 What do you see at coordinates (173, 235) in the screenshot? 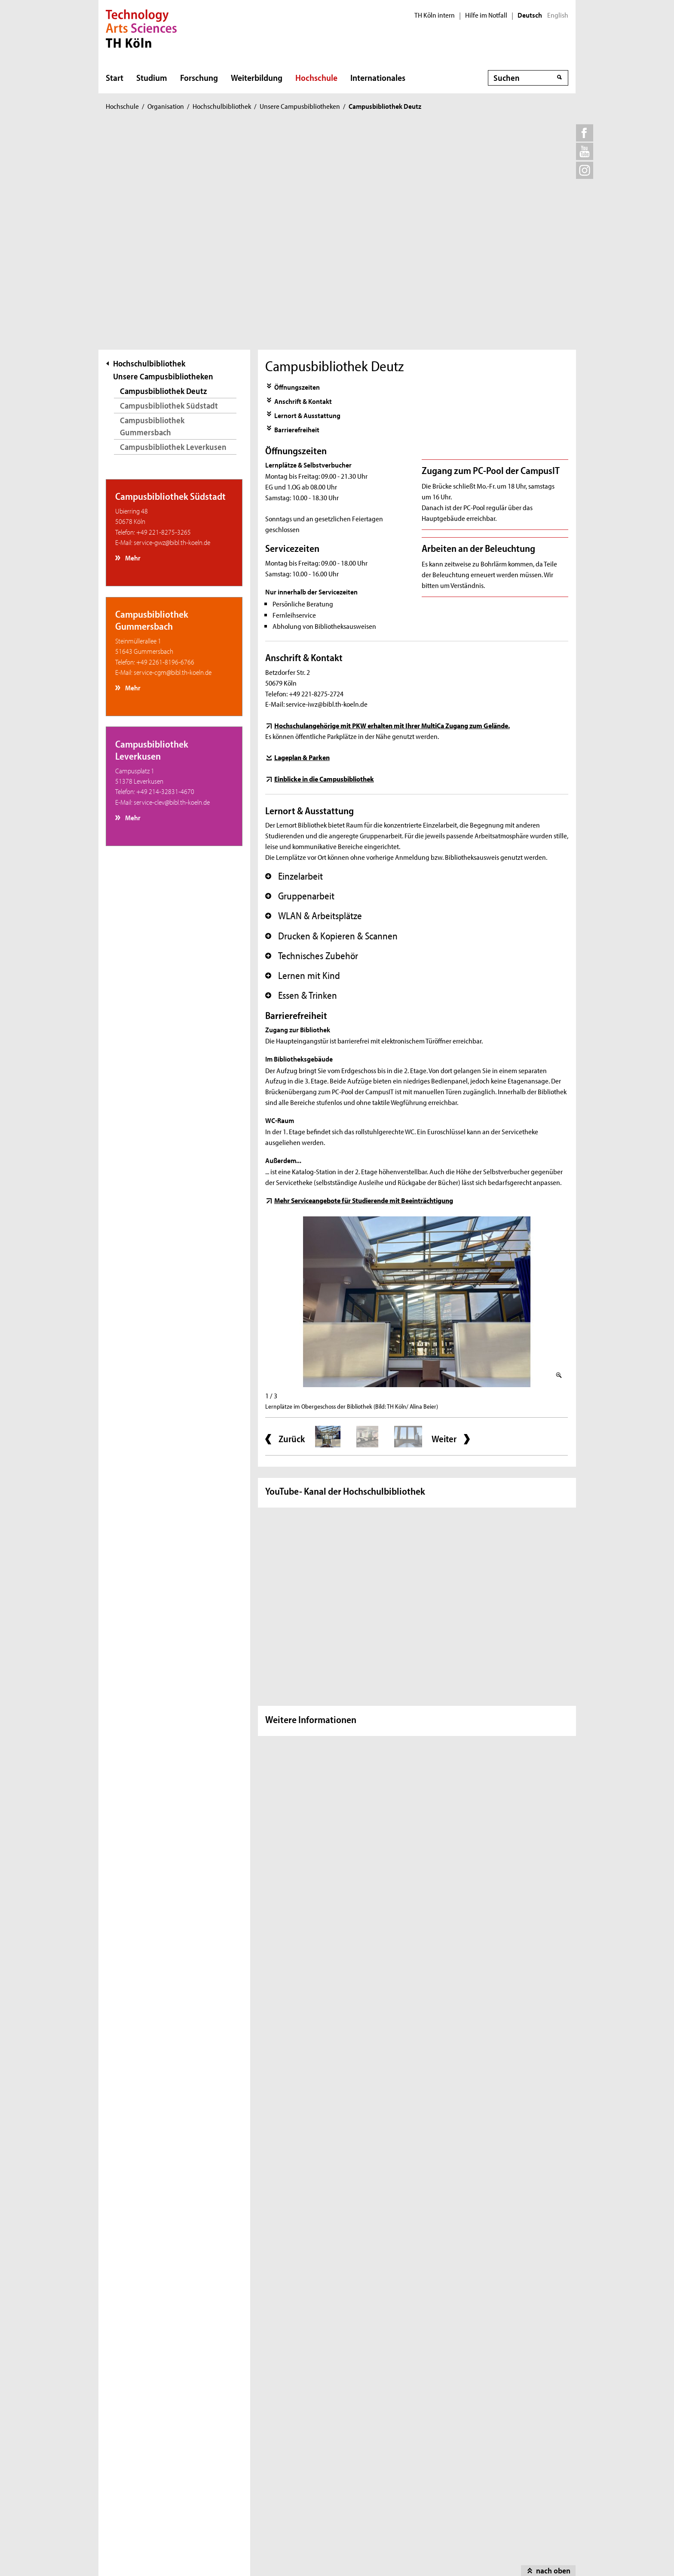
I see `Campusbibliothek Leverkusen` at bounding box center [173, 235].